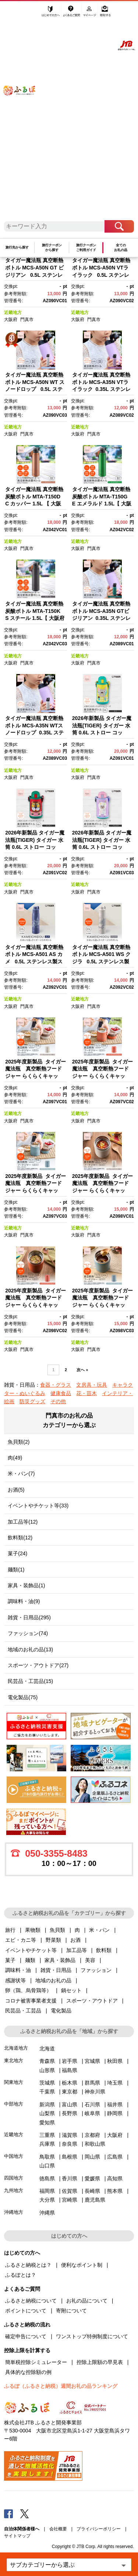 The image size is (138, 2576). What do you see at coordinates (115, 2191) in the screenshot?
I see `熊本県` at bounding box center [115, 2191].